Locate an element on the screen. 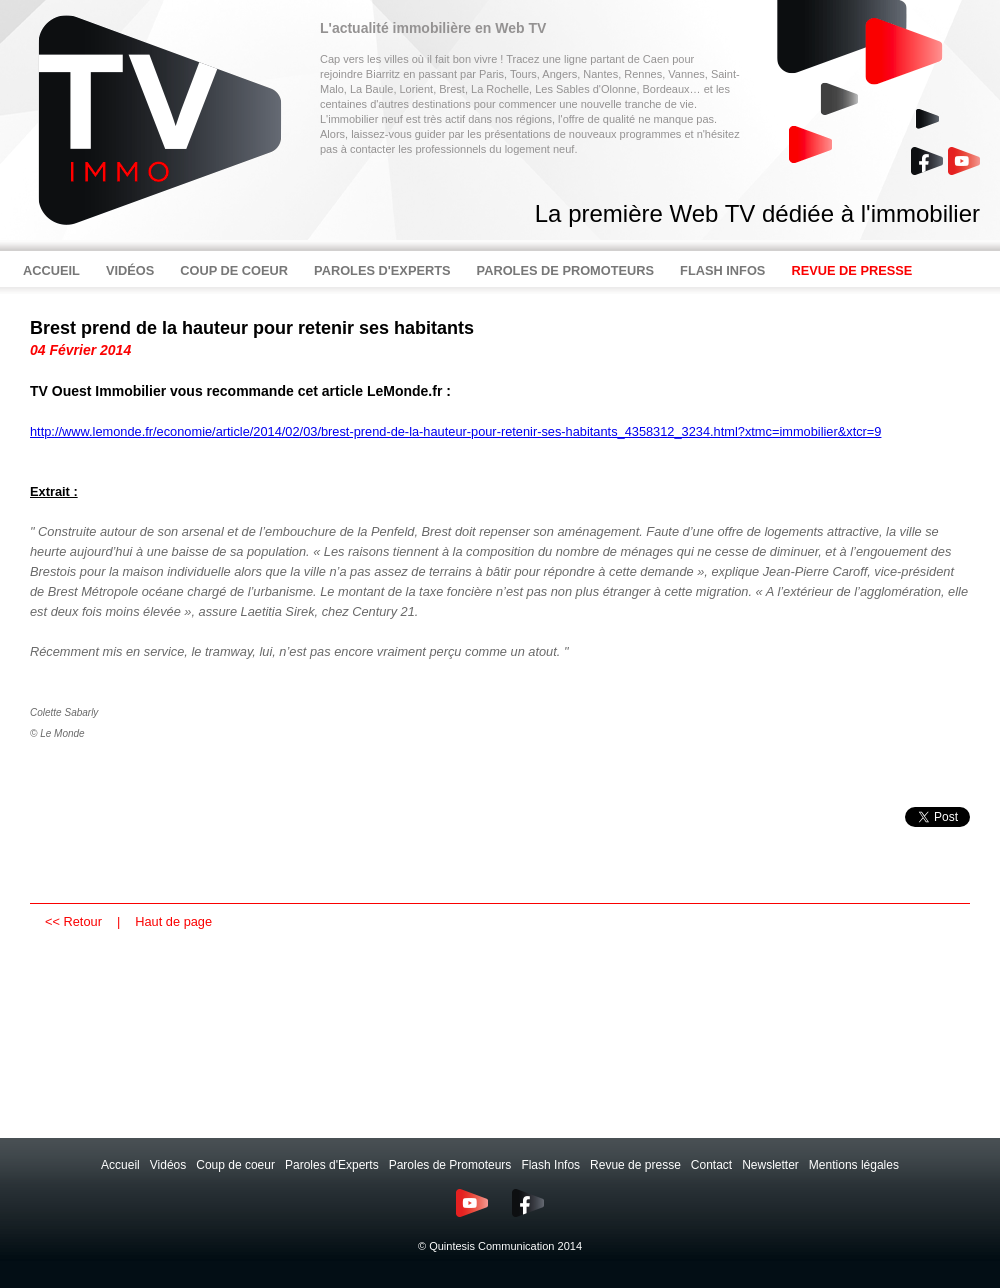 This screenshot has width=1000, height=1288. Vidéos is located at coordinates (168, 1165).